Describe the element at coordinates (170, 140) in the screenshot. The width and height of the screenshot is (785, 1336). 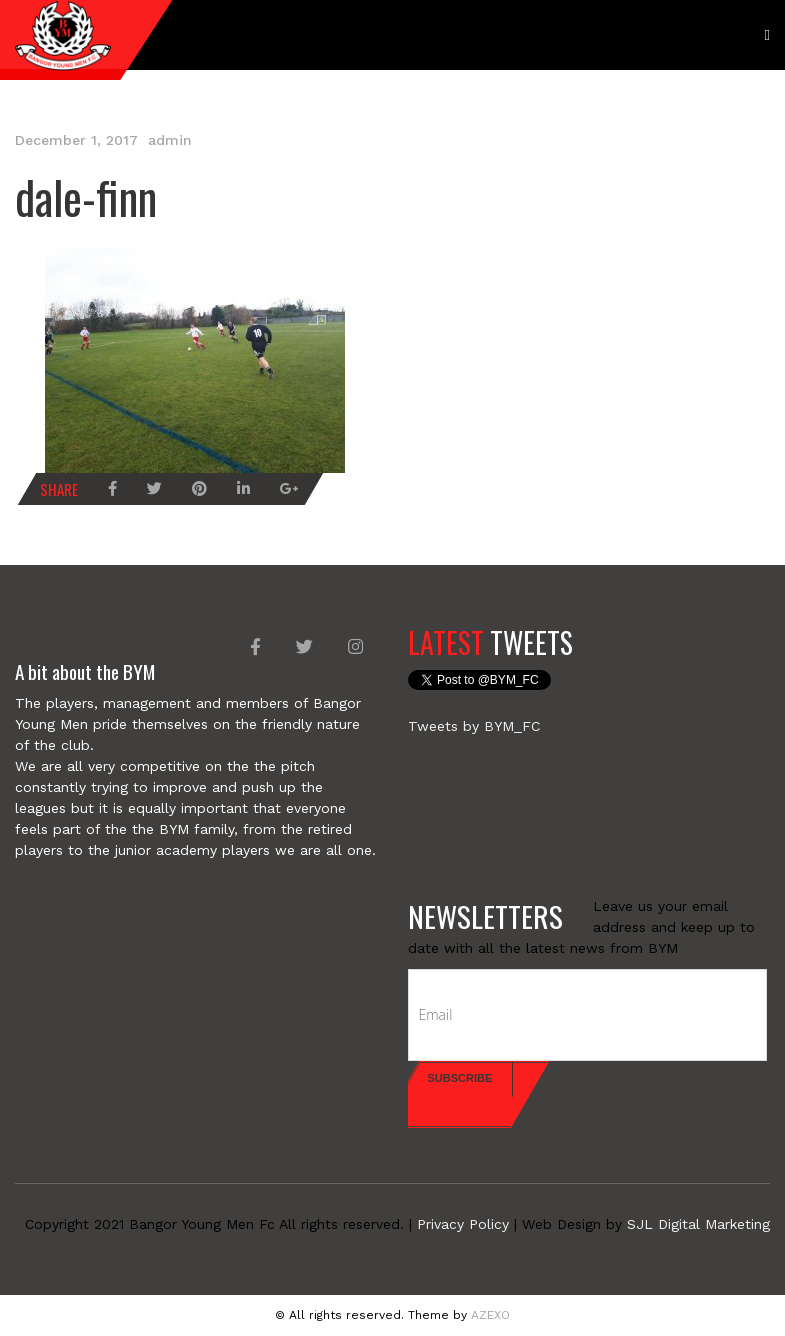
I see `admin` at that location.